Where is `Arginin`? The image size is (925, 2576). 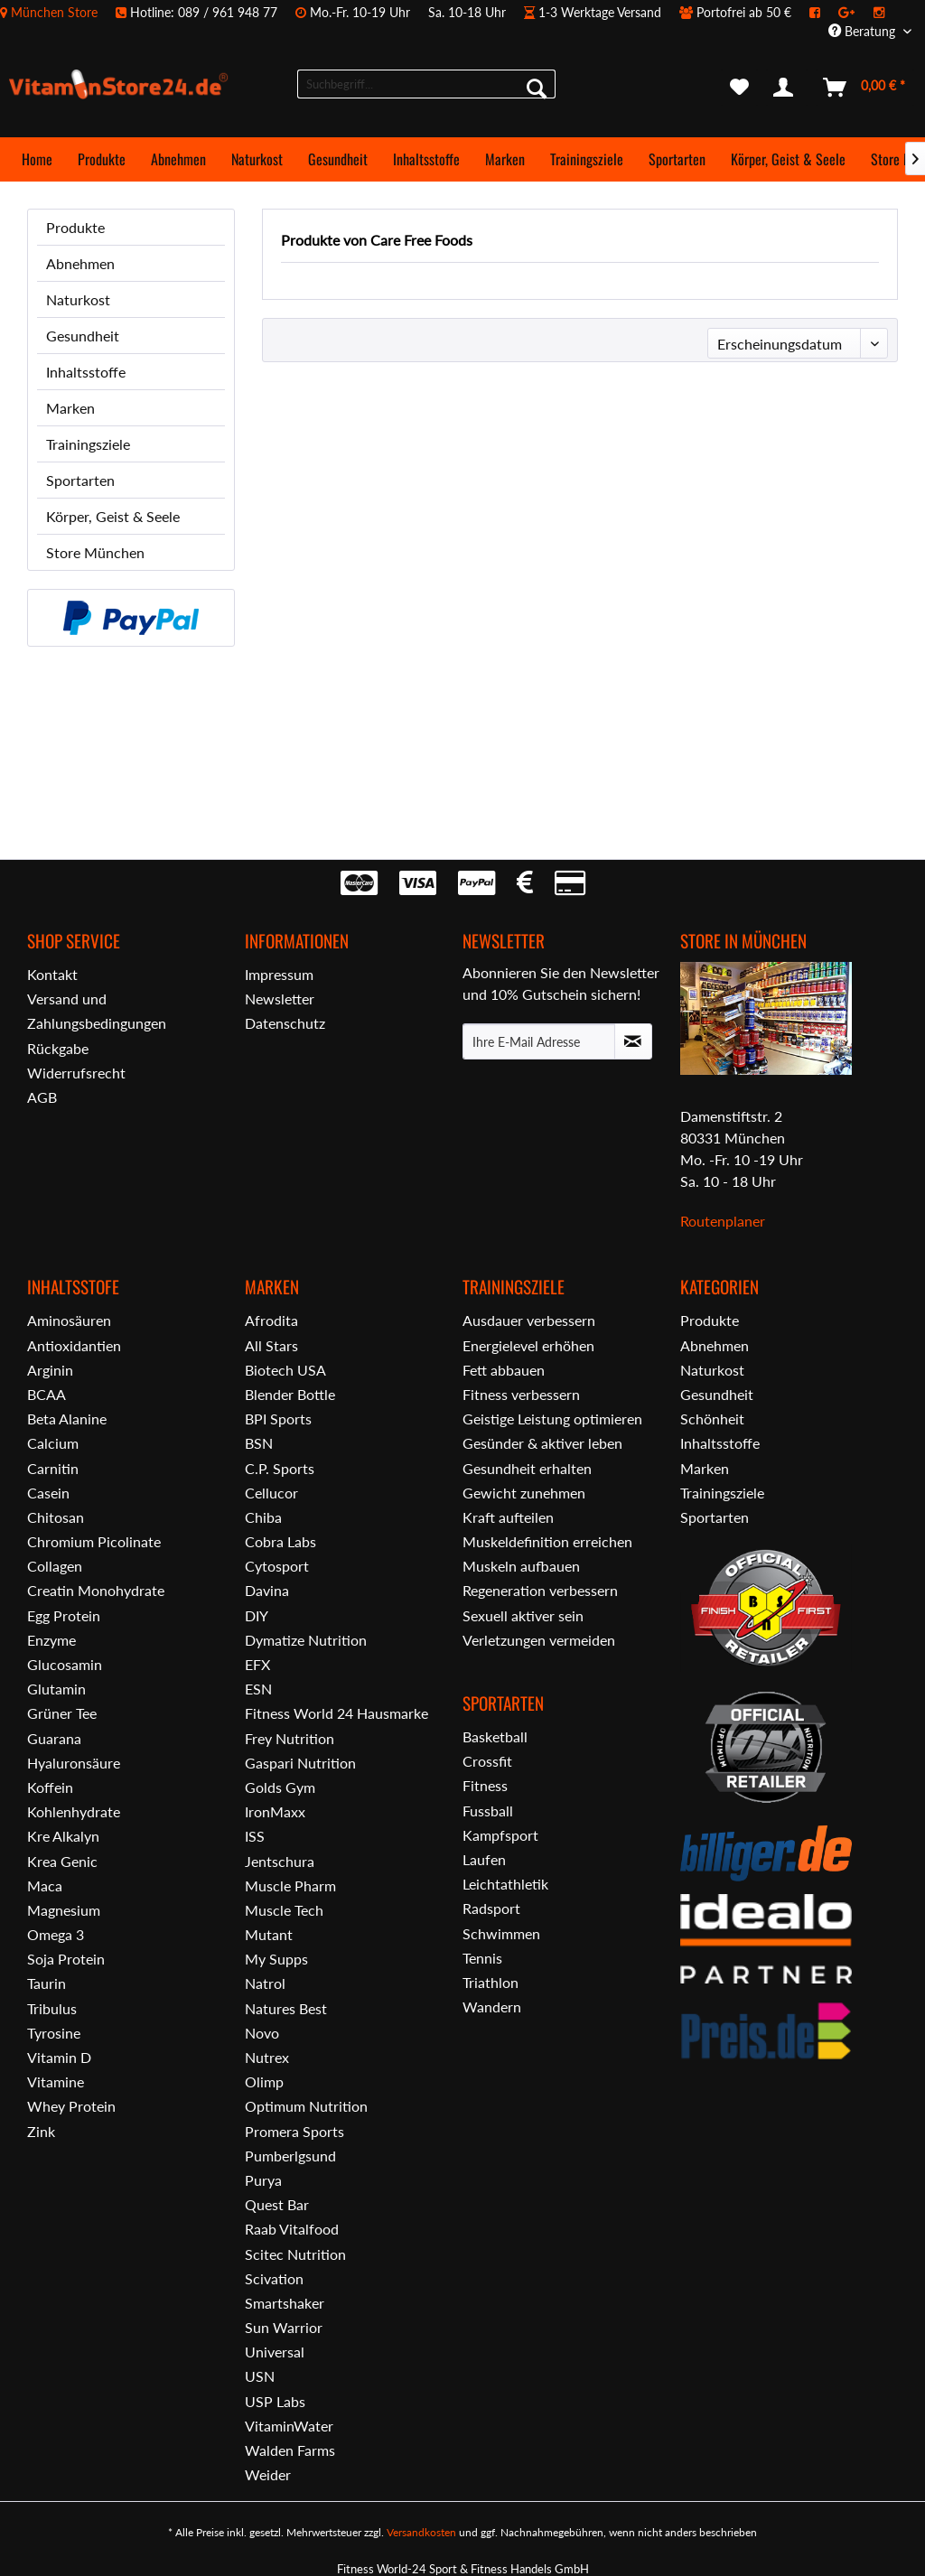
Arginin is located at coordinates (50, 1369).